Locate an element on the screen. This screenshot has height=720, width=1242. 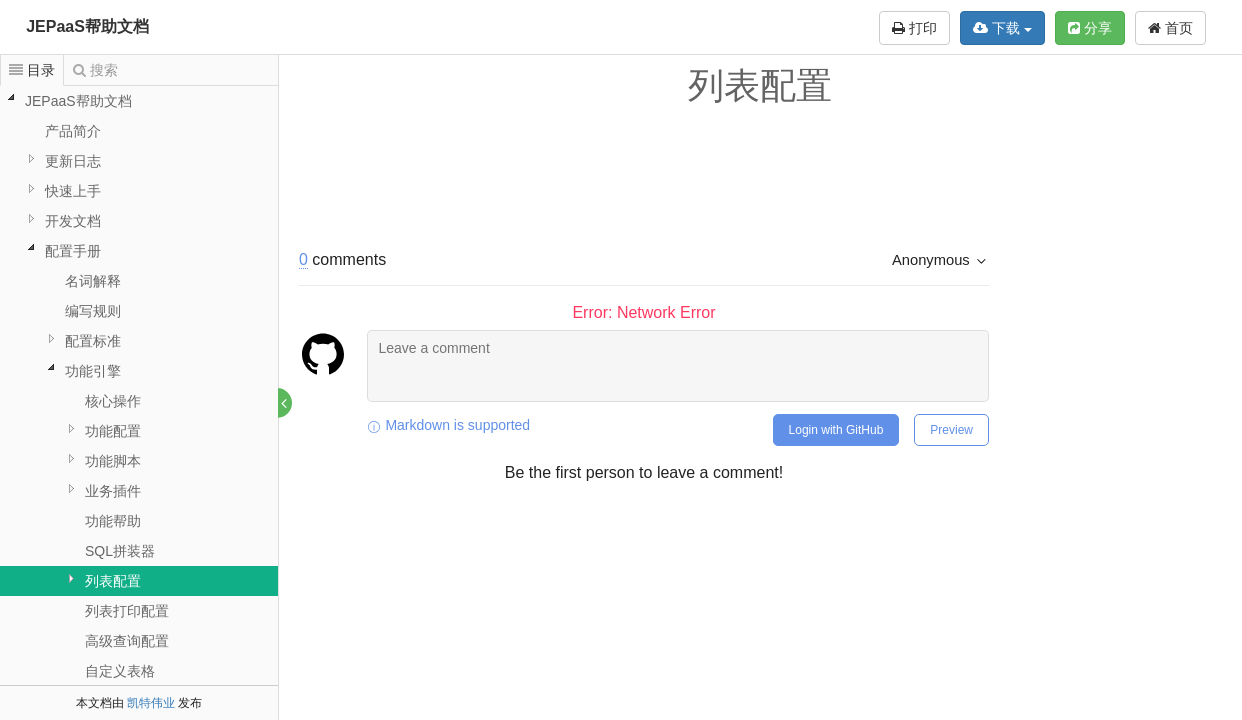
功能引擎 is located at coordinates (93, 371).